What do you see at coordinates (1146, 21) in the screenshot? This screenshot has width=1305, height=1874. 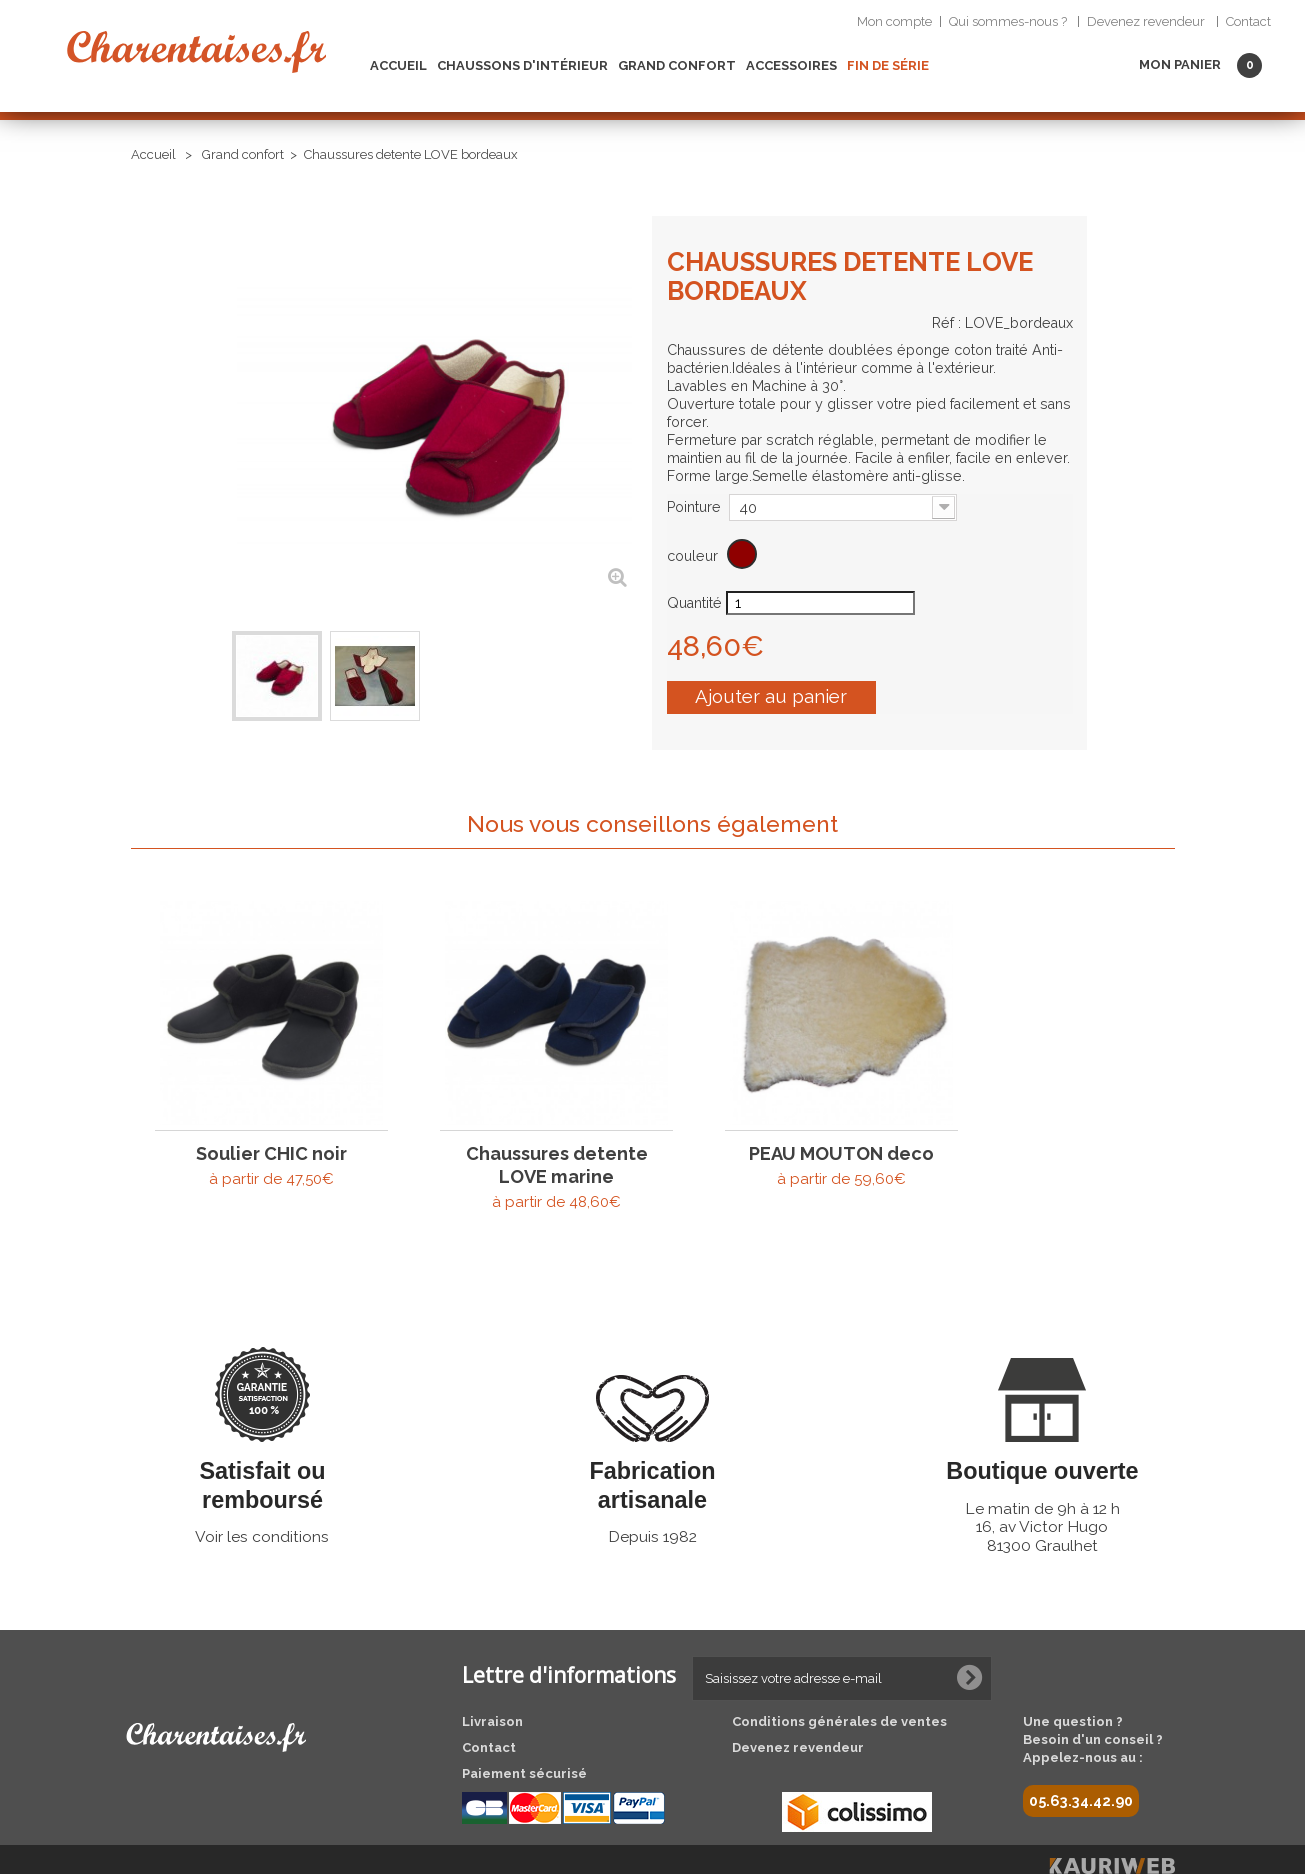 I see `Devenez revendeur` at bounding box center [1146, 21].